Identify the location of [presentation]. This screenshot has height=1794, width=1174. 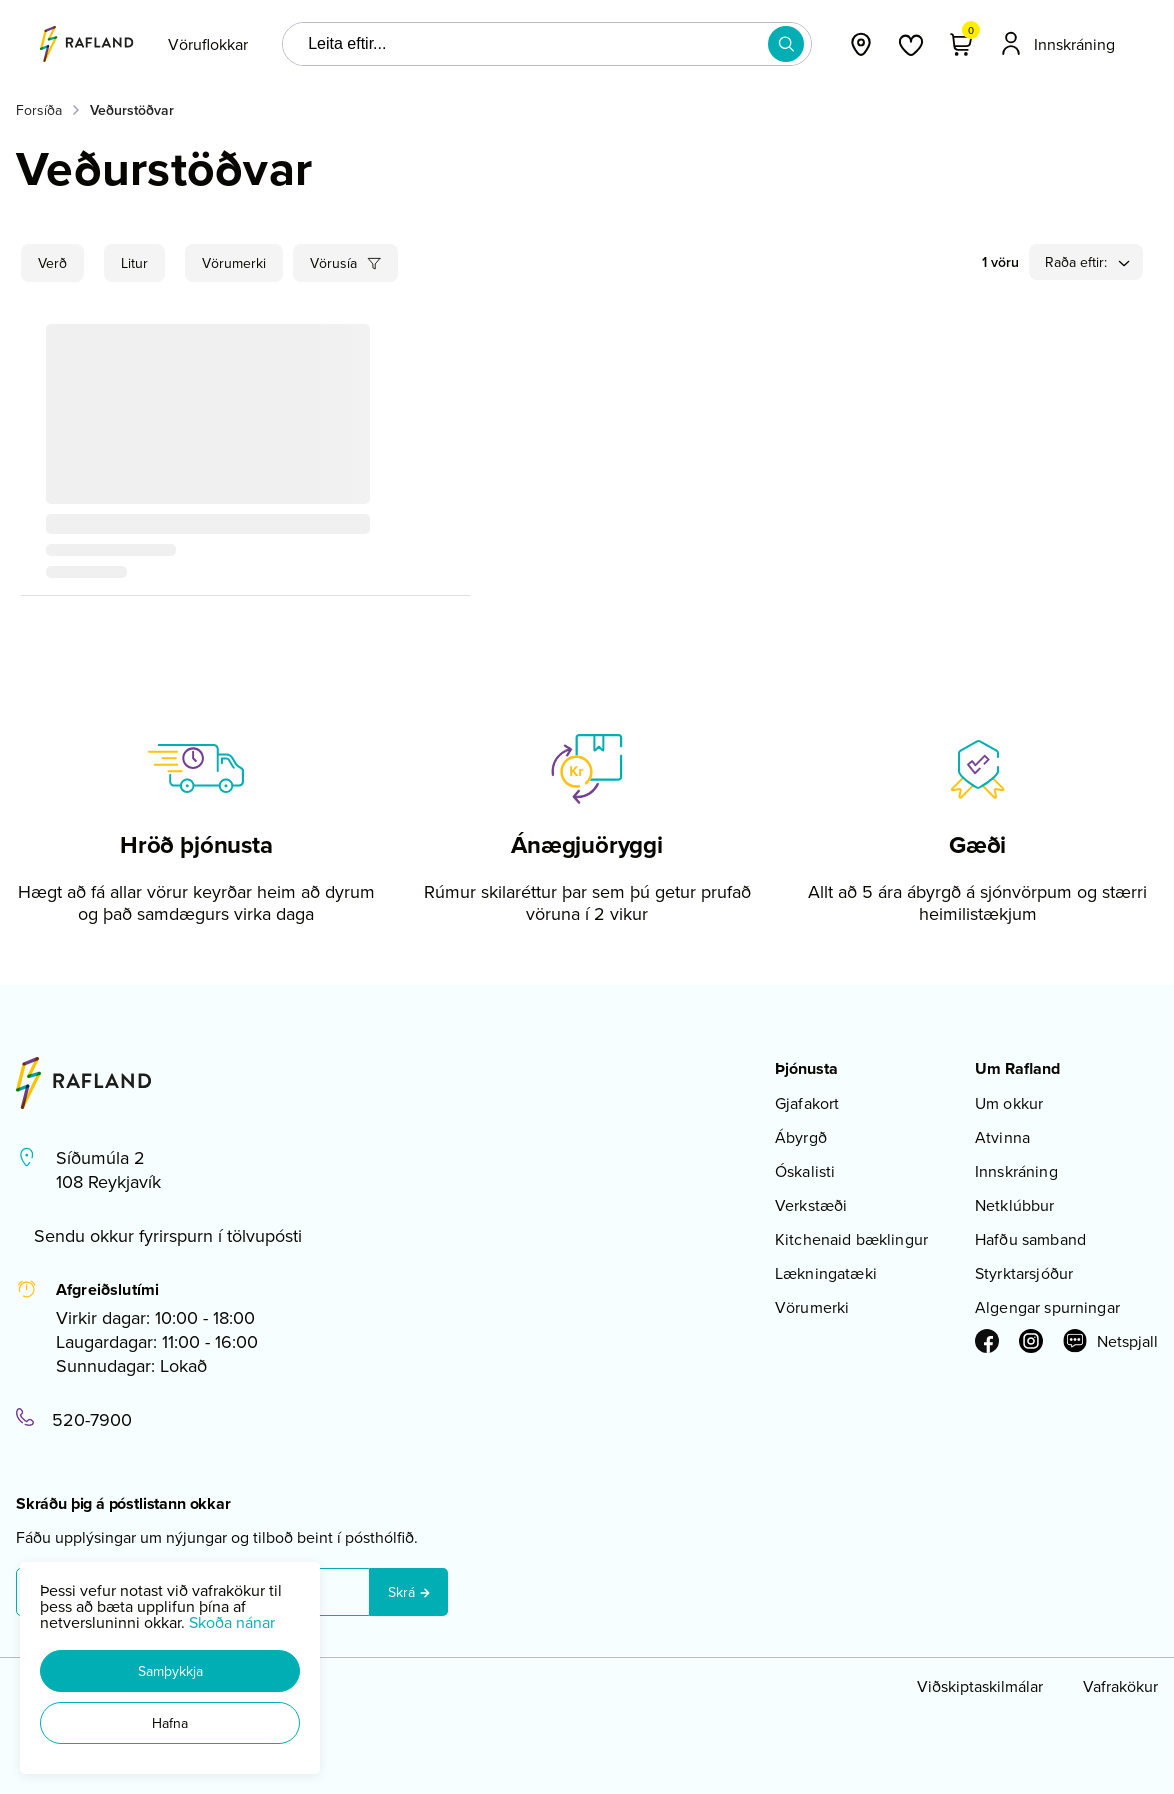
(208, 44).